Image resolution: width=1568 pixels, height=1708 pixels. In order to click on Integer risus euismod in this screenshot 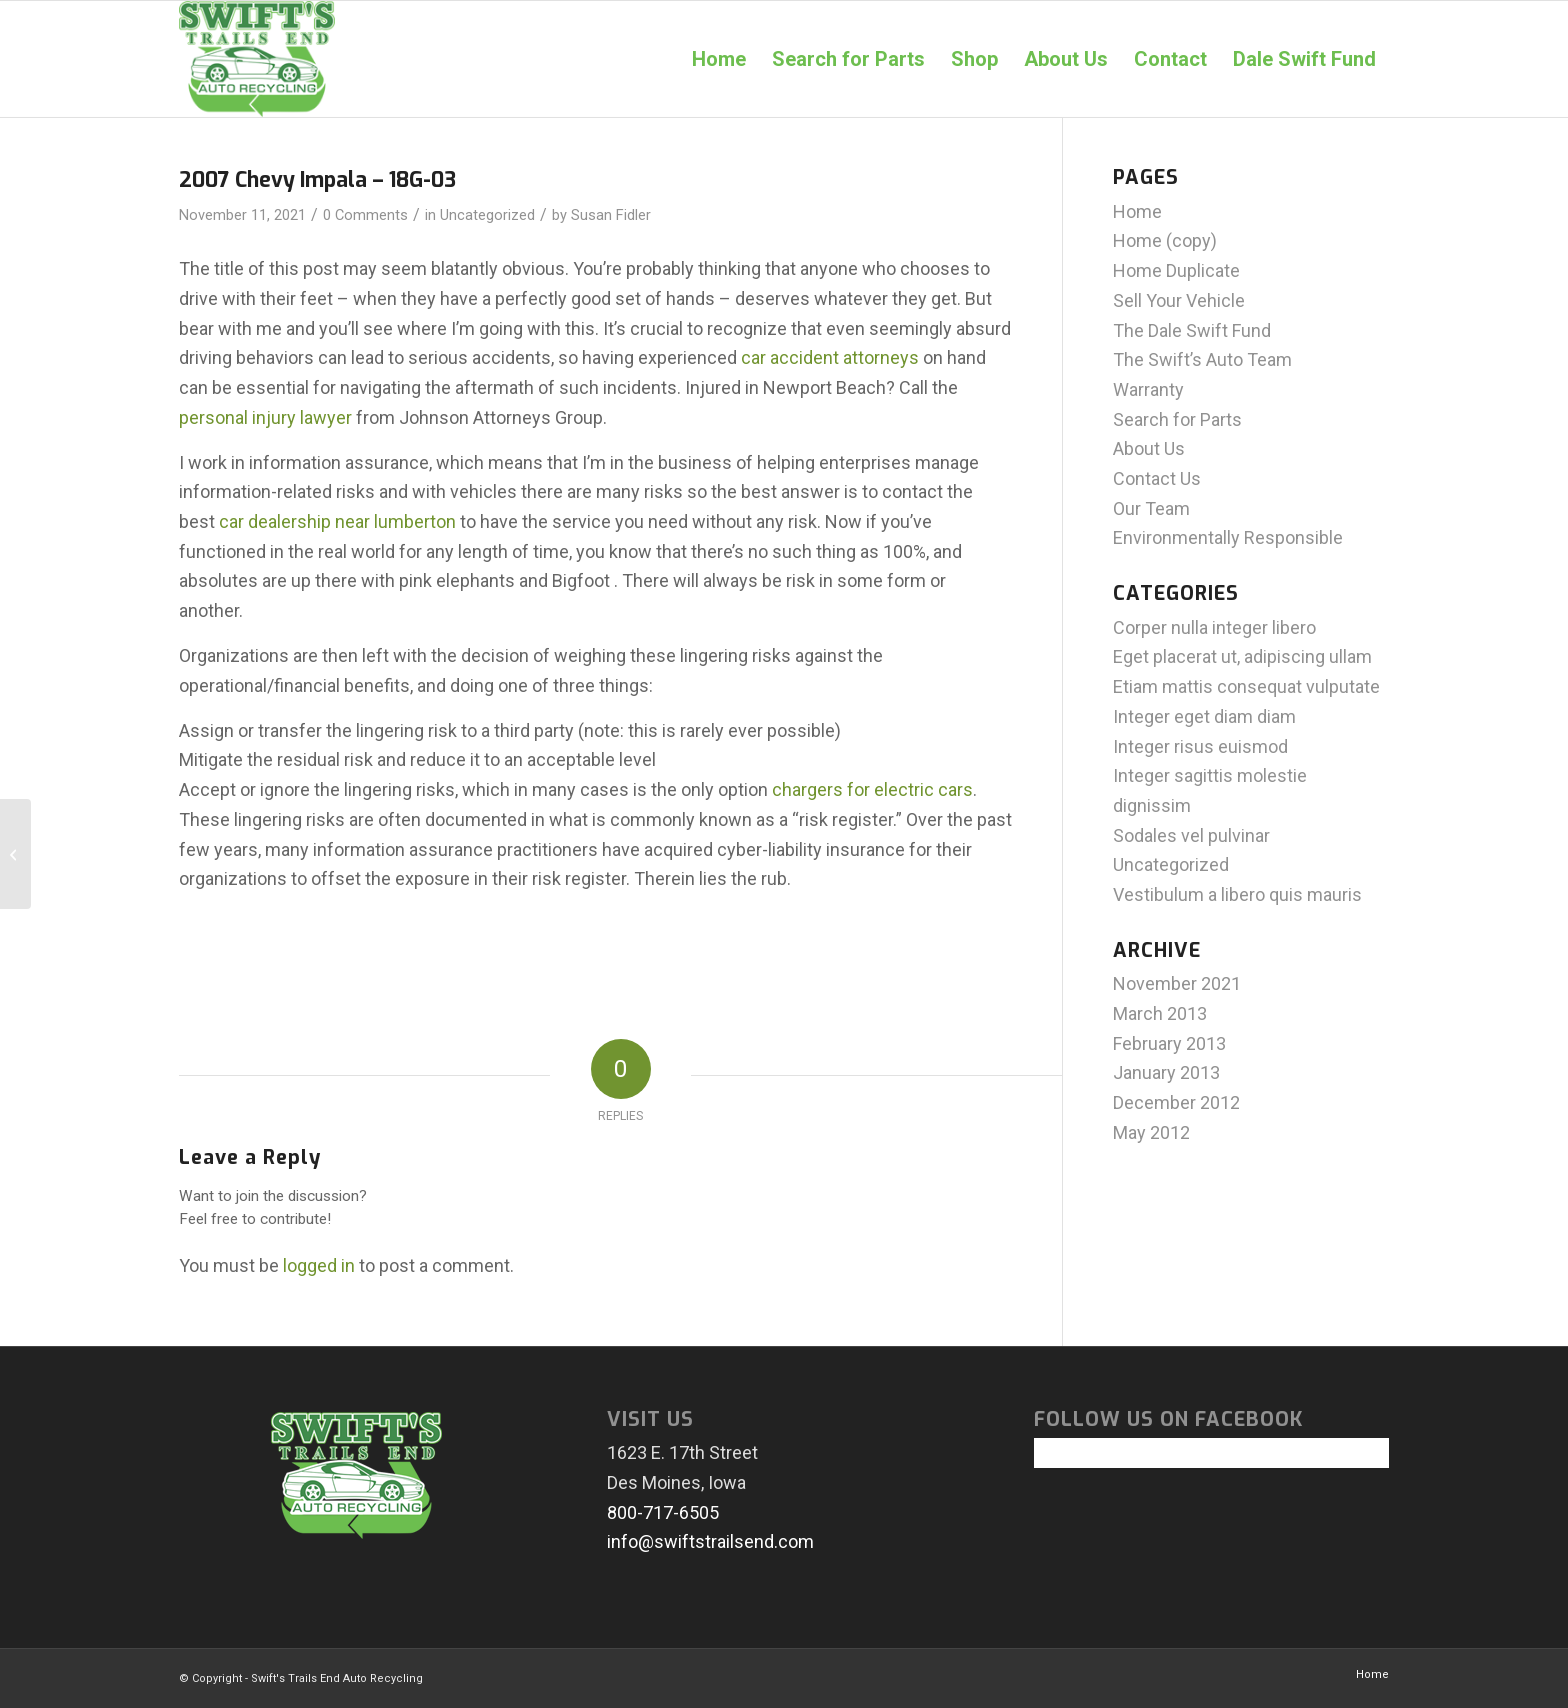, I will do `click(1200, 746)`.